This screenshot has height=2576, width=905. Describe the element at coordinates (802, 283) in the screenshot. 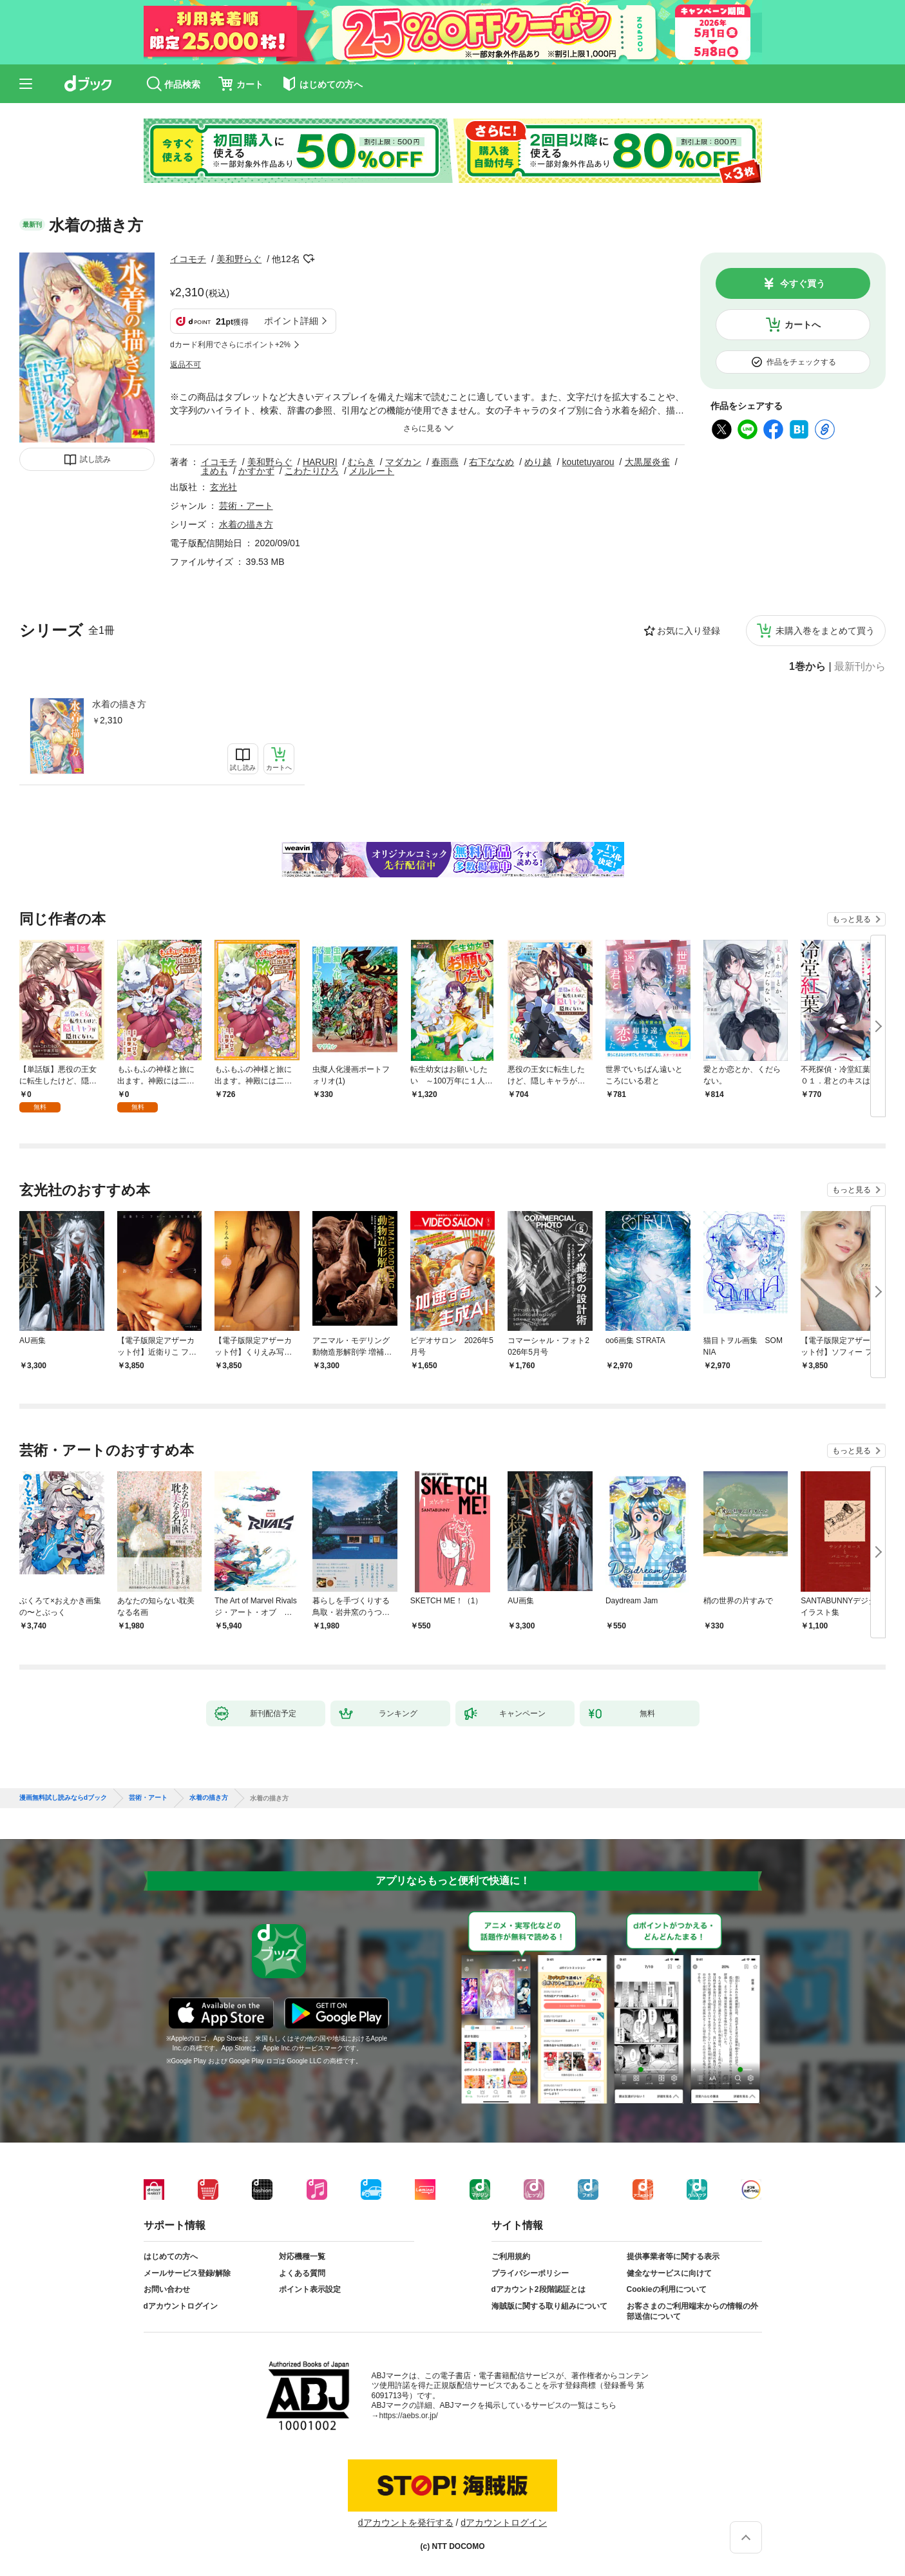

I see `今すぐ買う` at that location.